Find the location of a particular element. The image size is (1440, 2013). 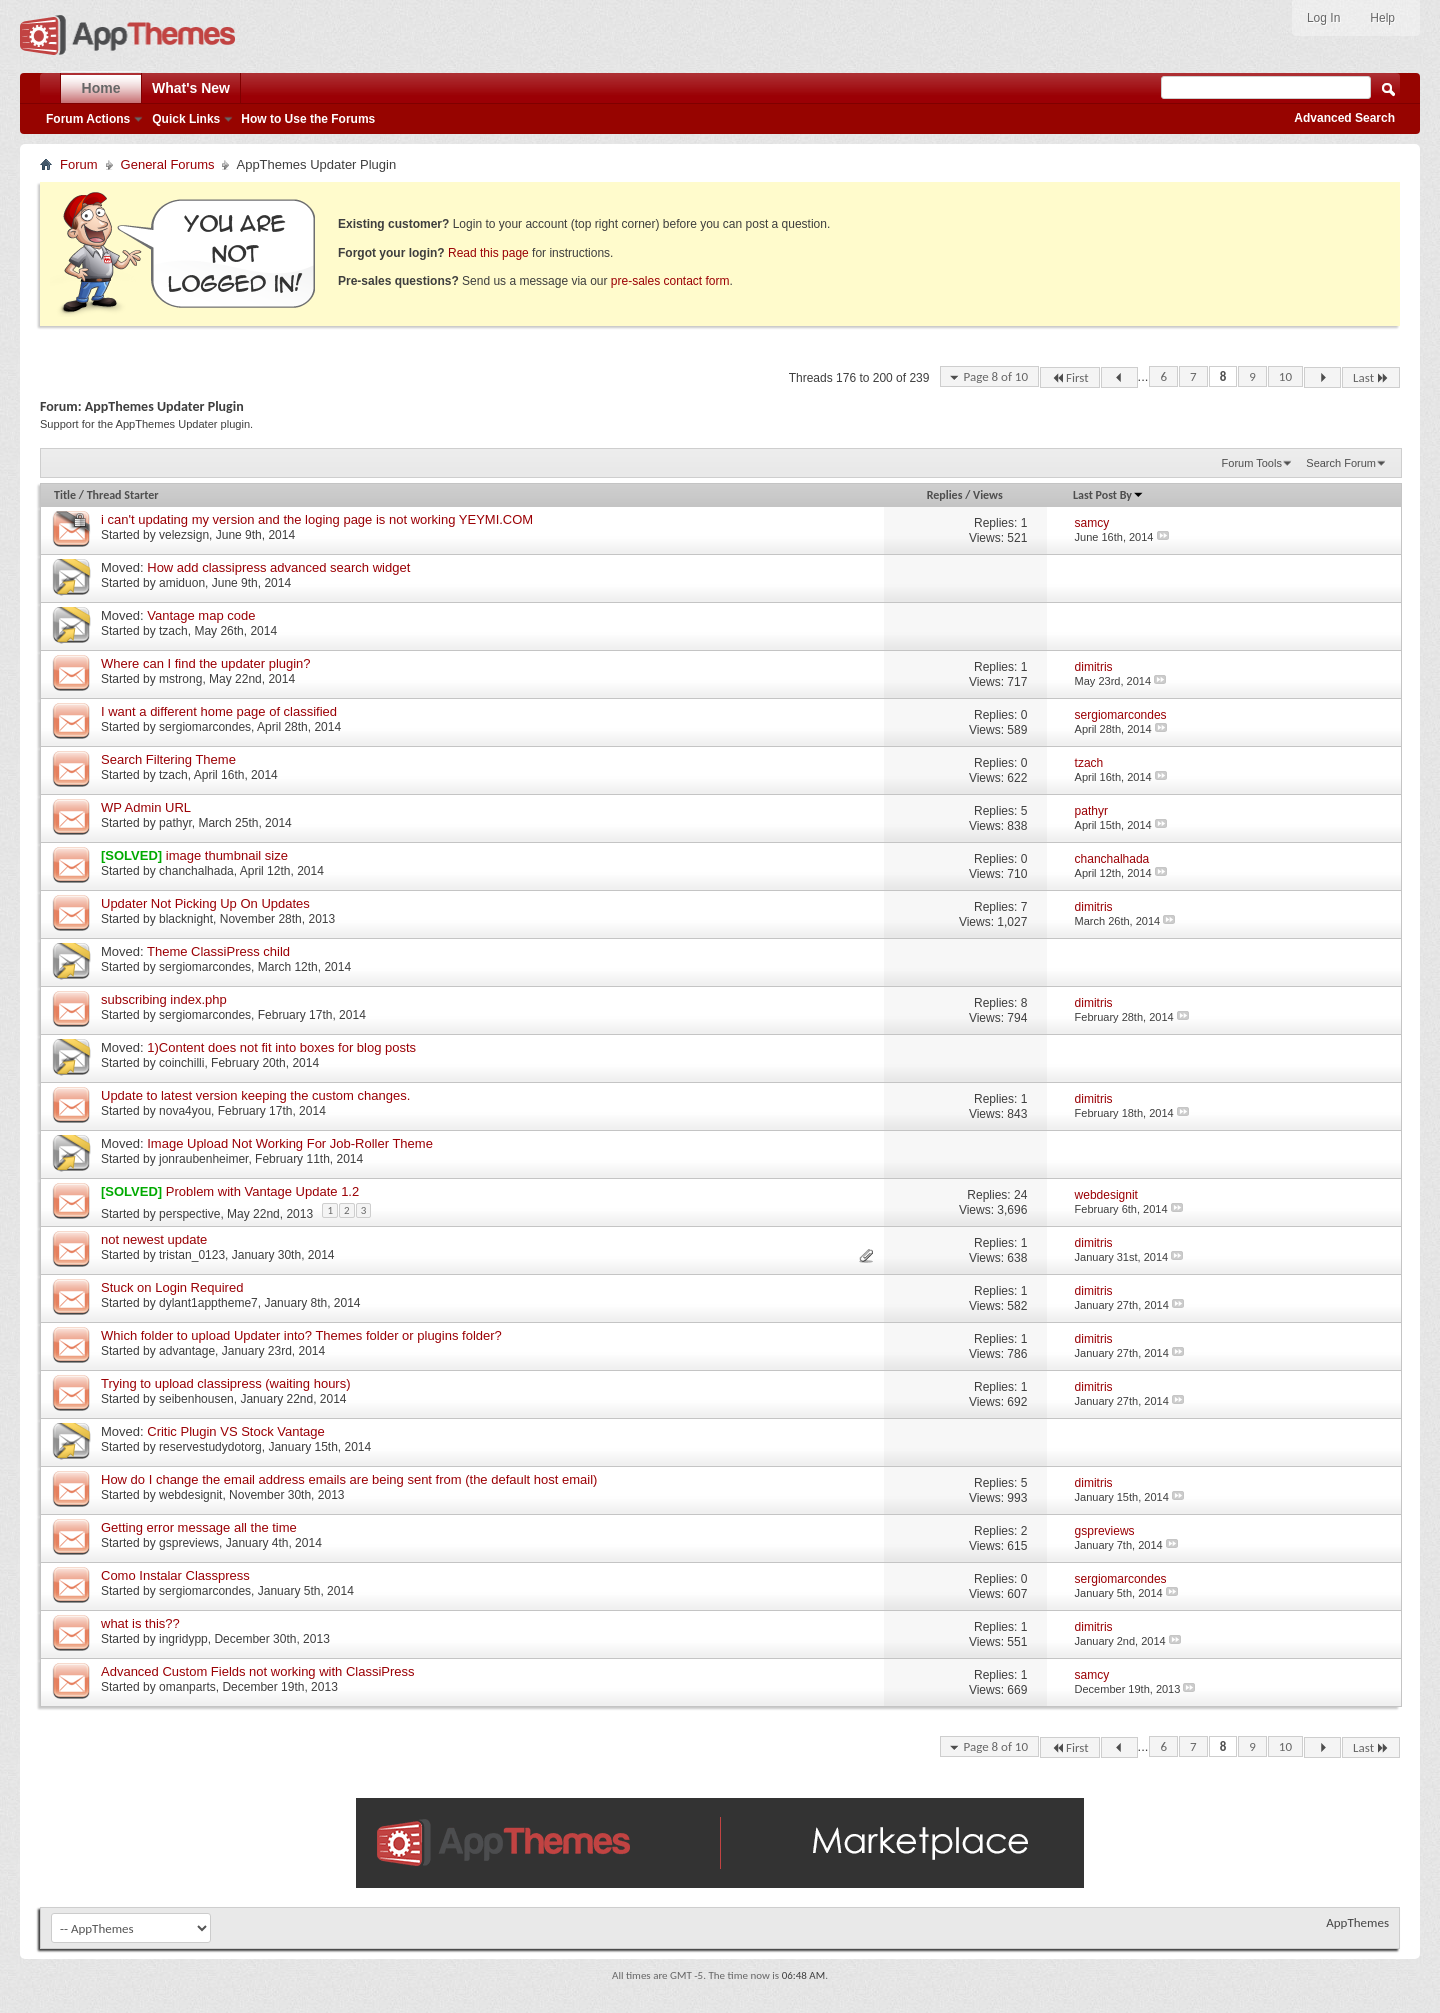

Vantage map code is located at coordinates (201, 615).